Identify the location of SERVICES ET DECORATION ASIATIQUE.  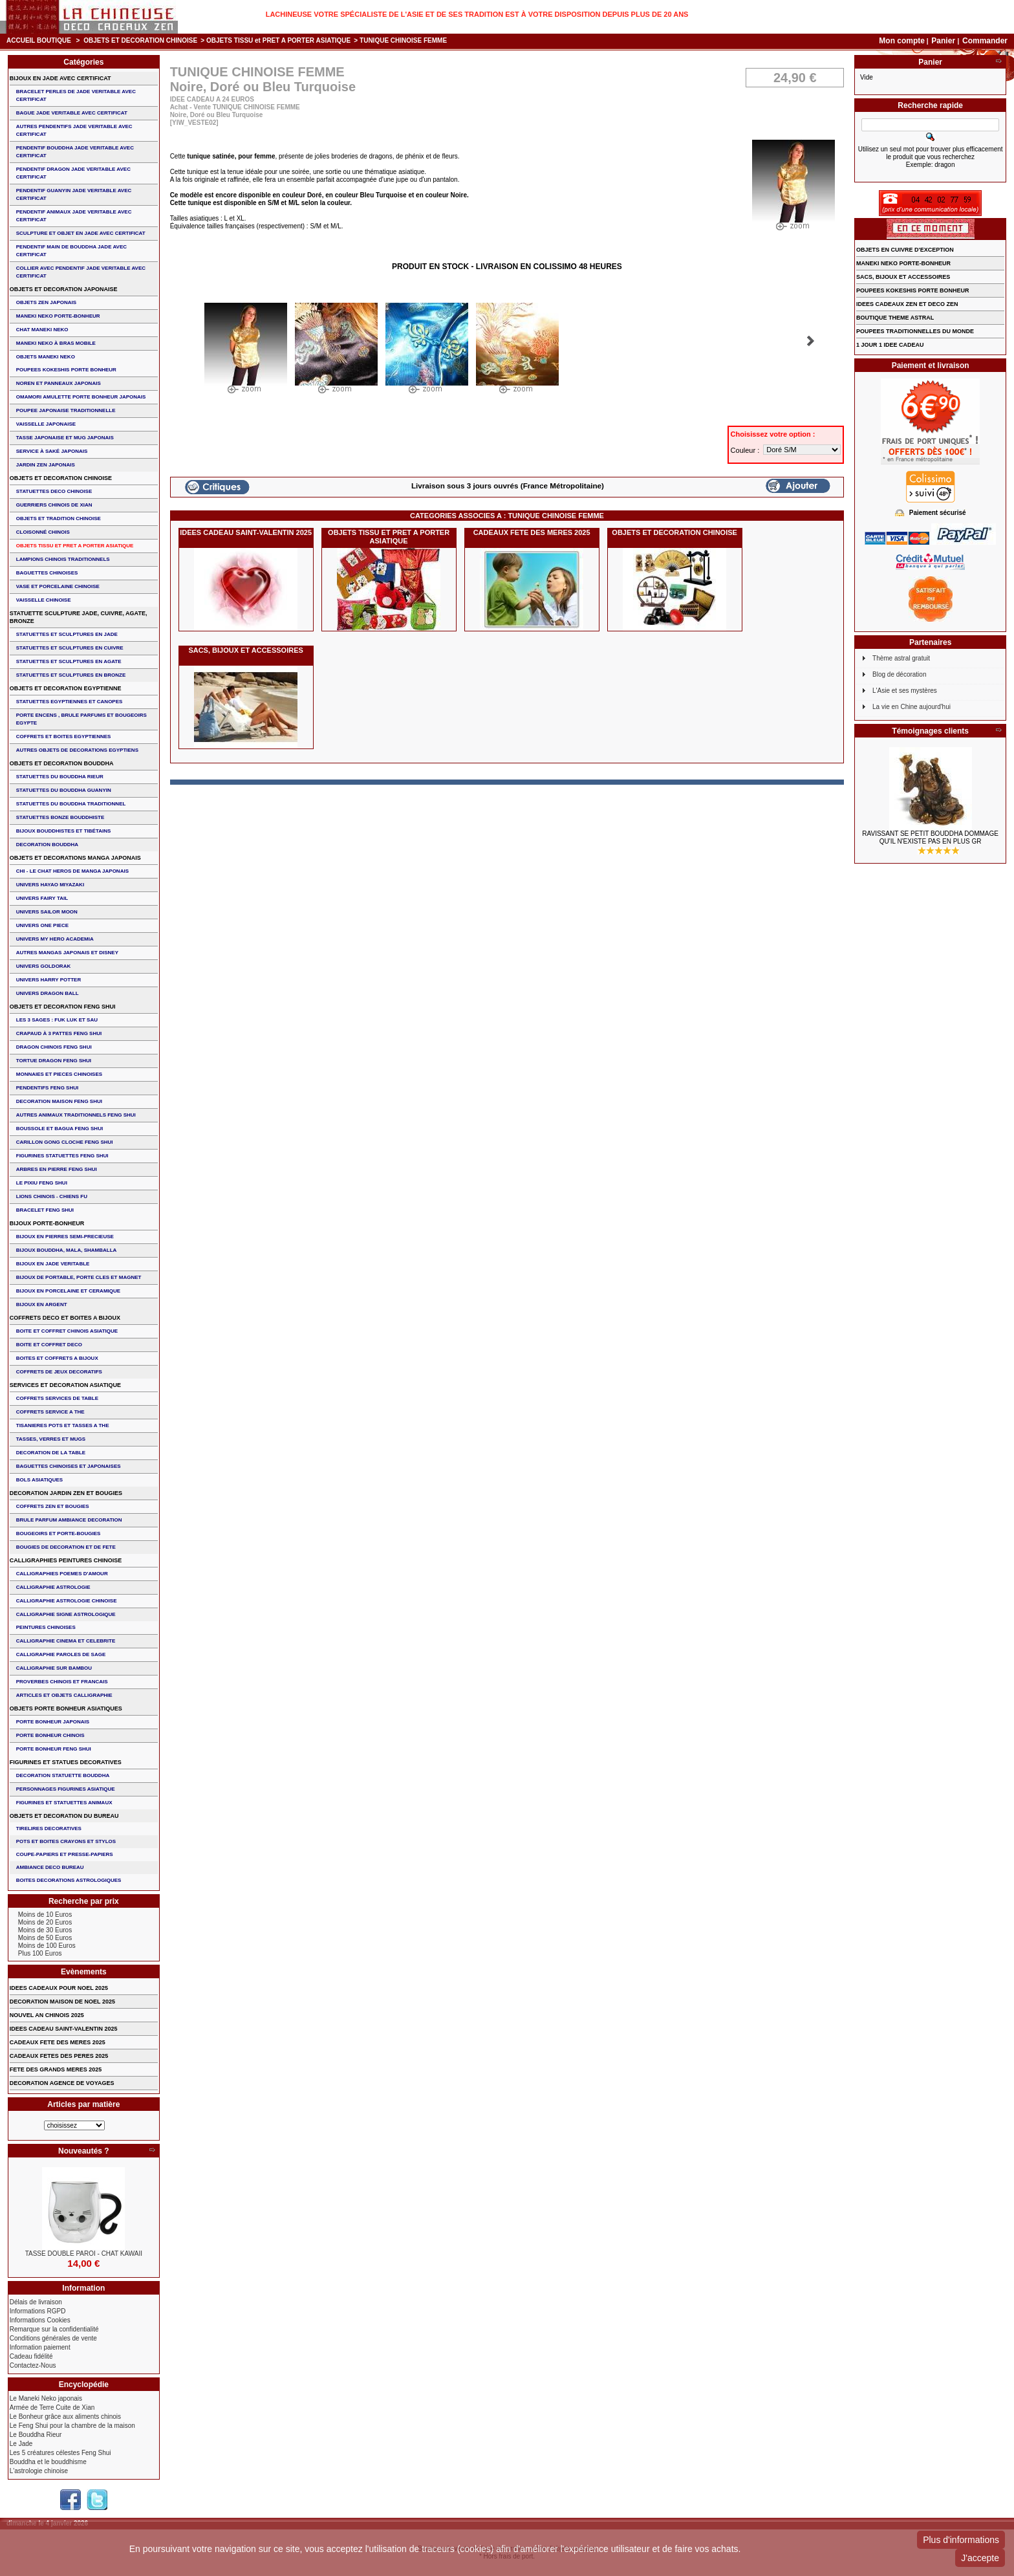
(65, 1385).